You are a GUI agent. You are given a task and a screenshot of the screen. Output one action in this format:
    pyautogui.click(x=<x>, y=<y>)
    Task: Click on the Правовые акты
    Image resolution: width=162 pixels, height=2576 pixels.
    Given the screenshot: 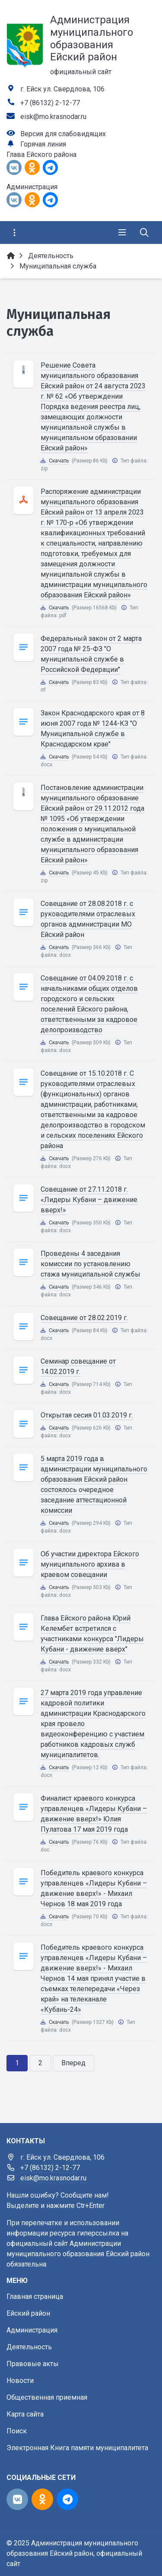 What is the action you would take?
    pyautogui.click(x=32, y=2364)
    